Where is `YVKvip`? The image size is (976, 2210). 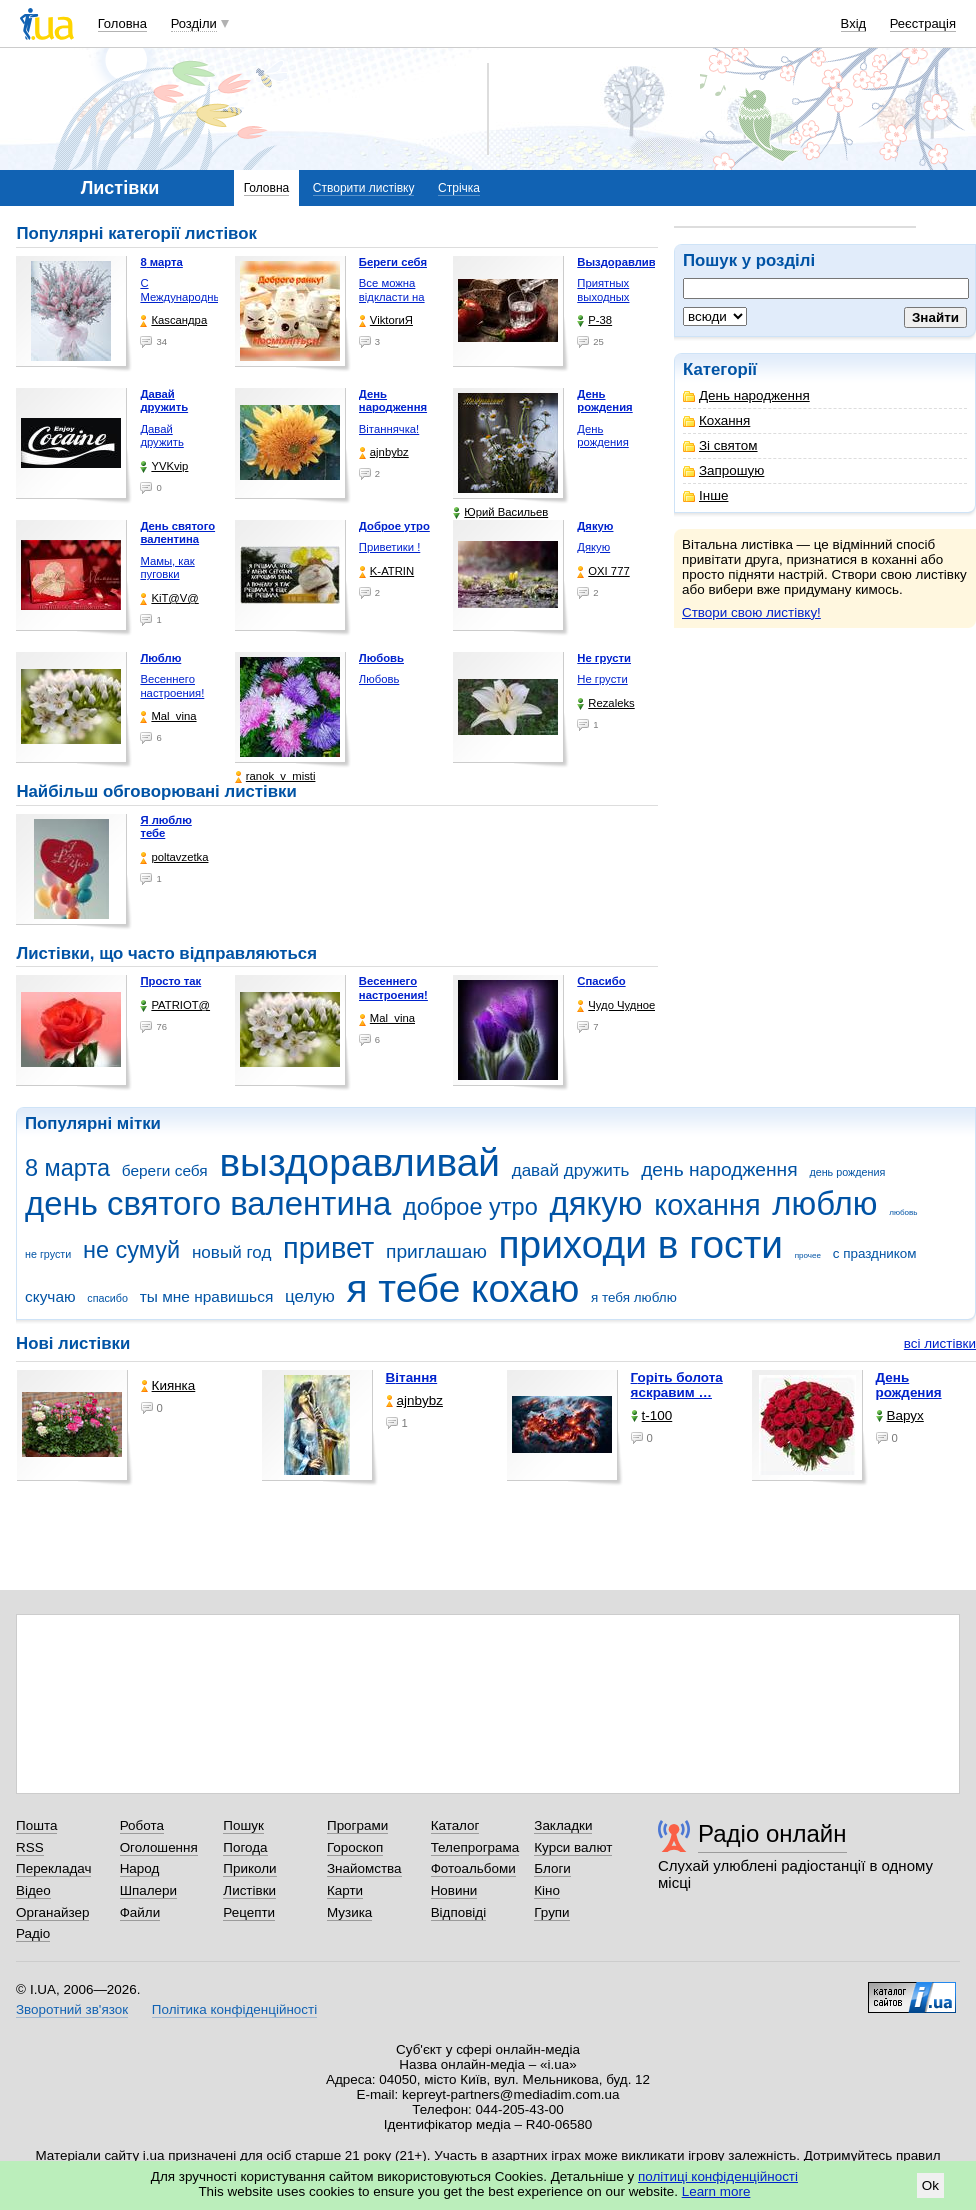
YVKvip is located at coordinates (164, 466).